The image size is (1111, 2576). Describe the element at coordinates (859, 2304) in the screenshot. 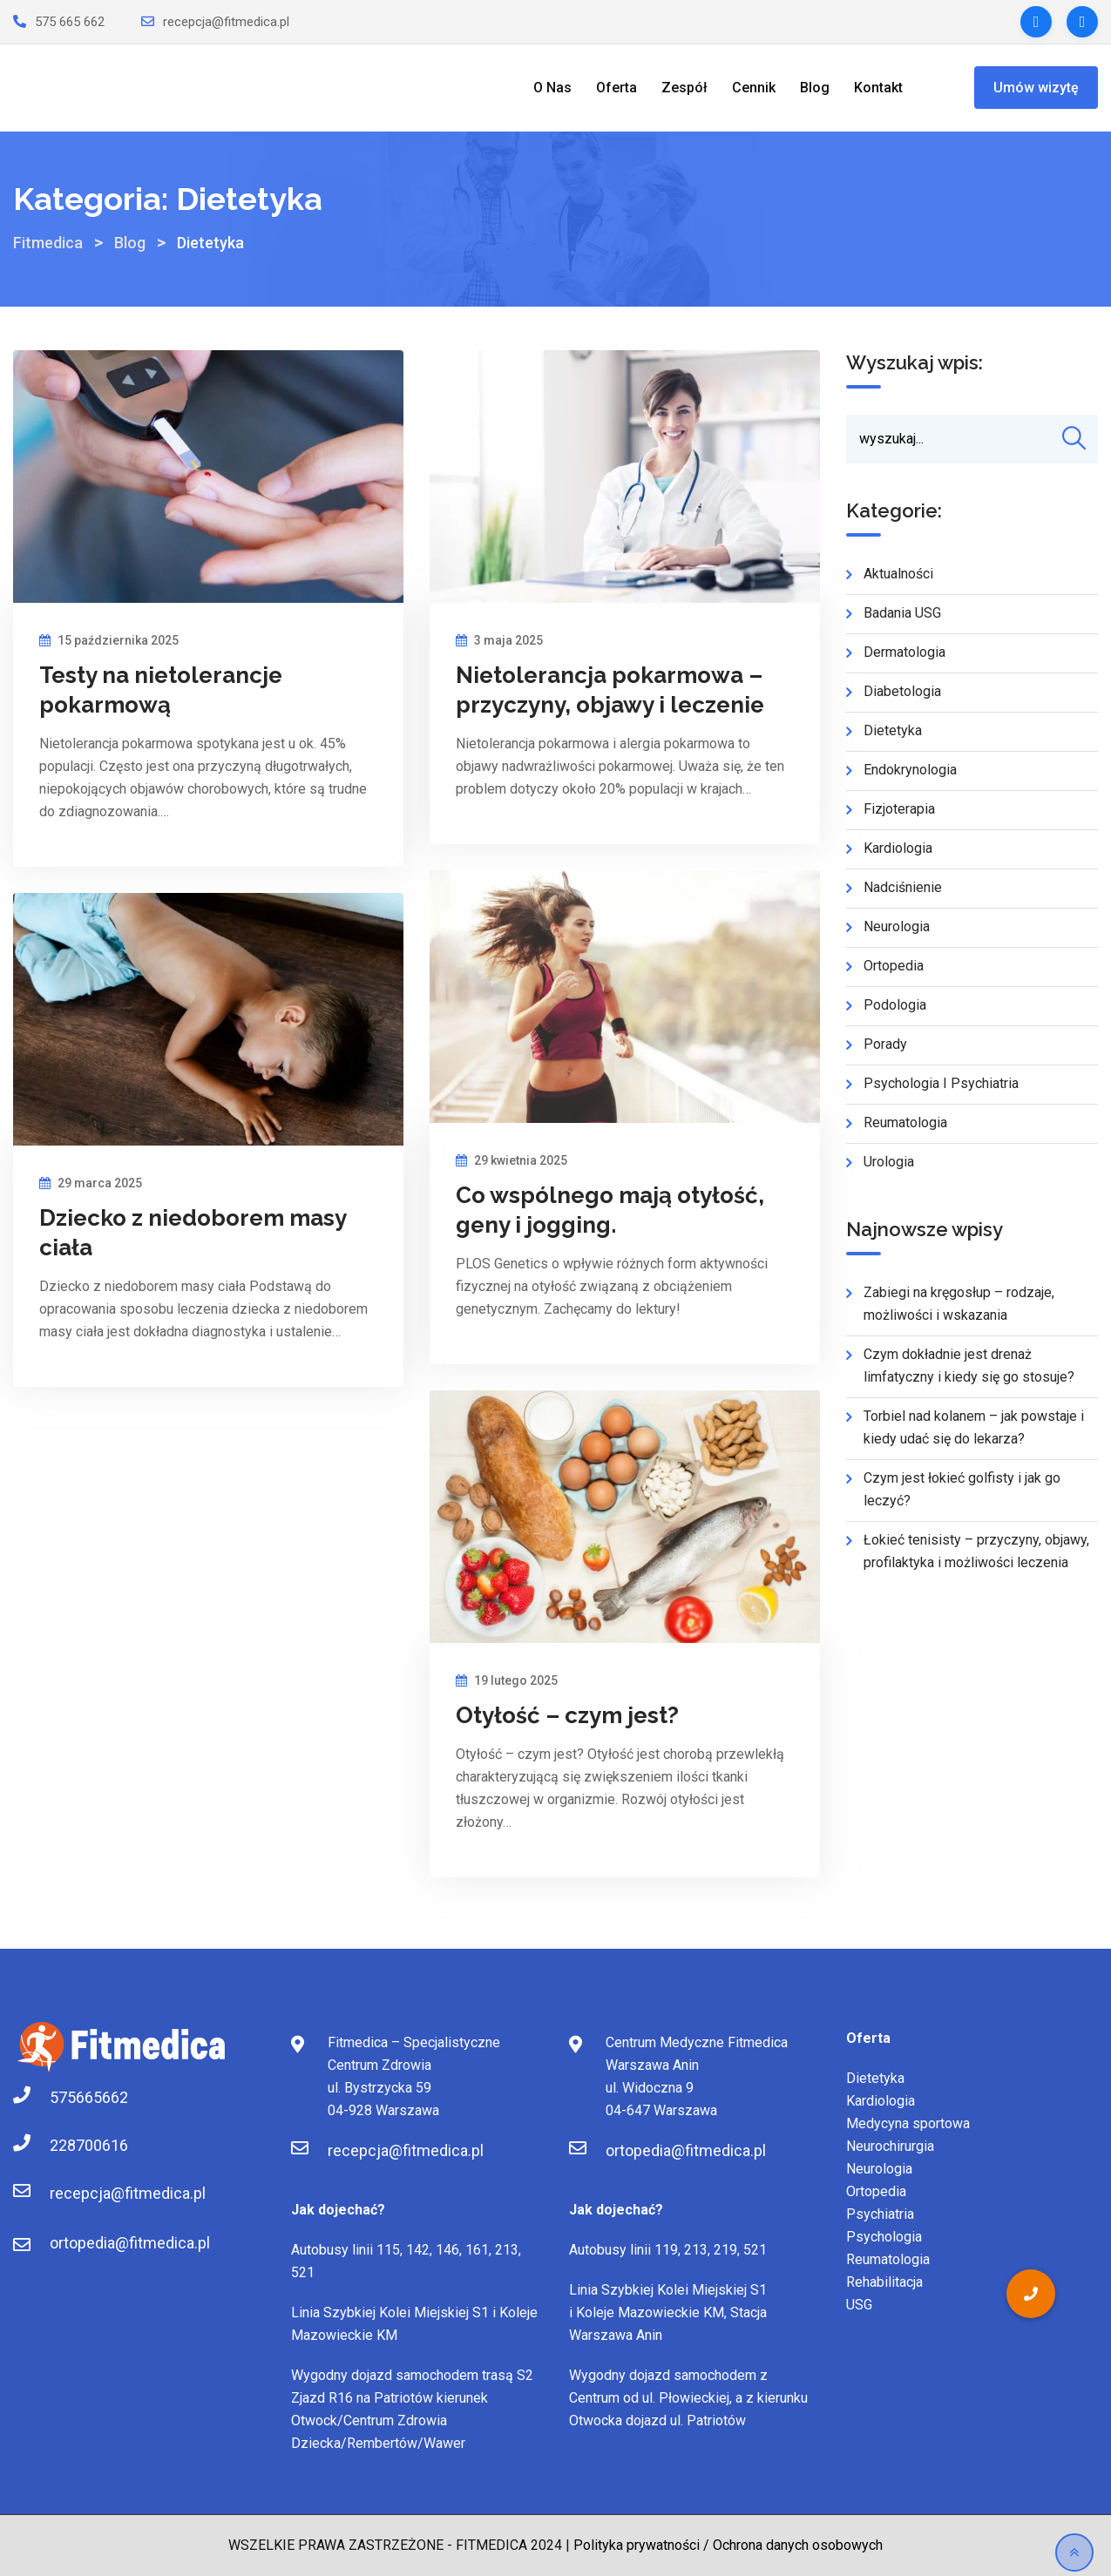

I see `USG` at that location.